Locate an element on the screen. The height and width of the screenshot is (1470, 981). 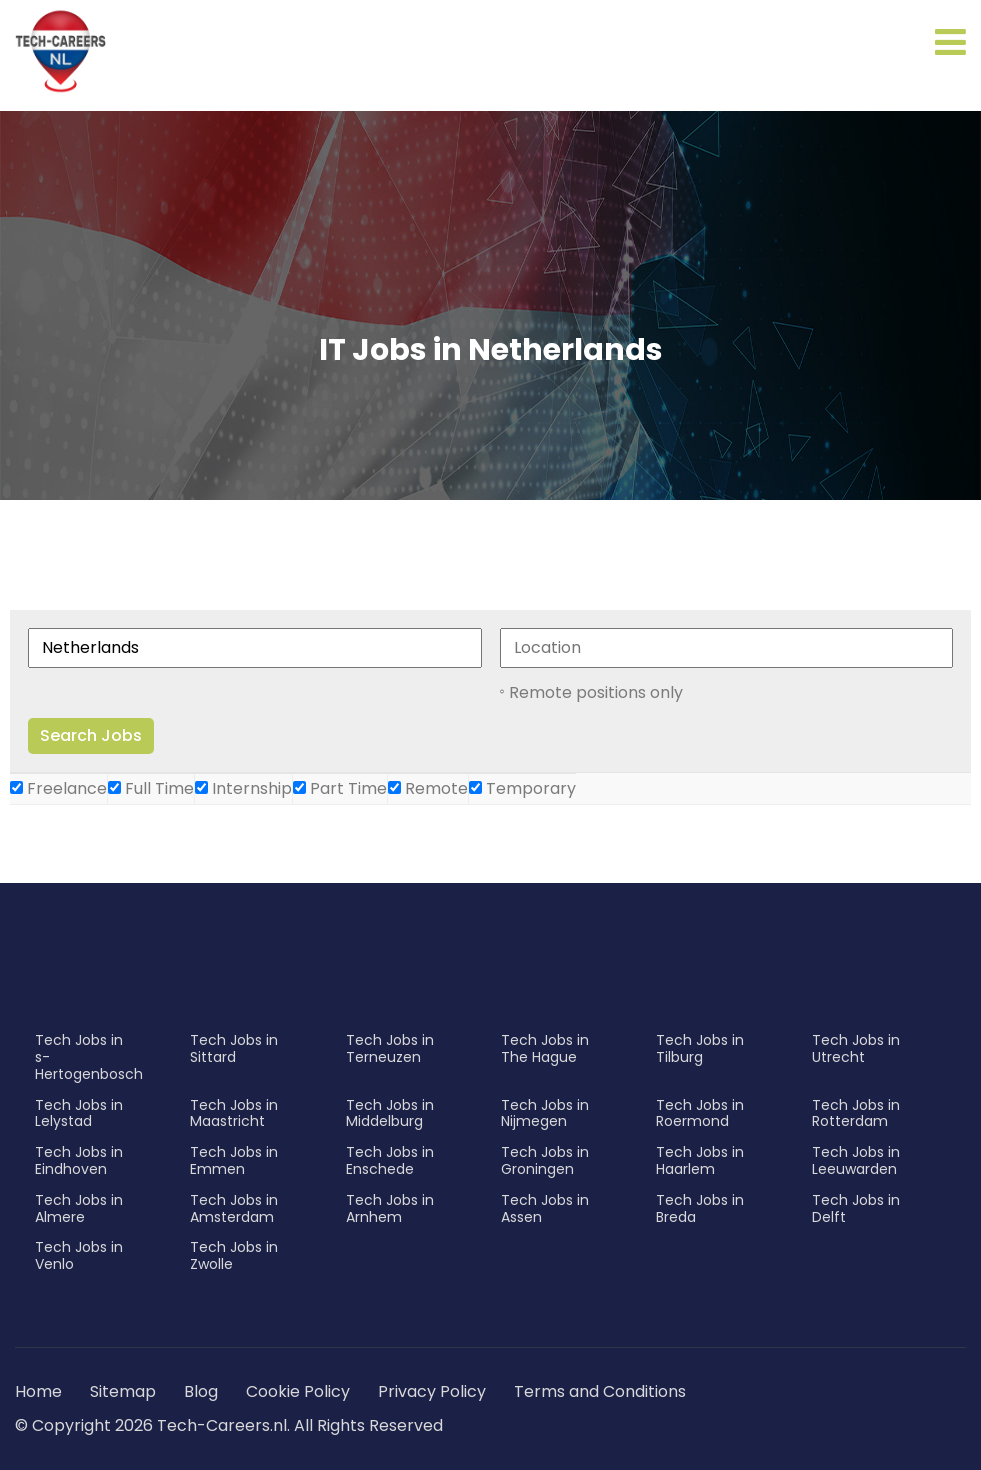
Tech Jobs in Middelburg is located at coordinates (390, 1113).